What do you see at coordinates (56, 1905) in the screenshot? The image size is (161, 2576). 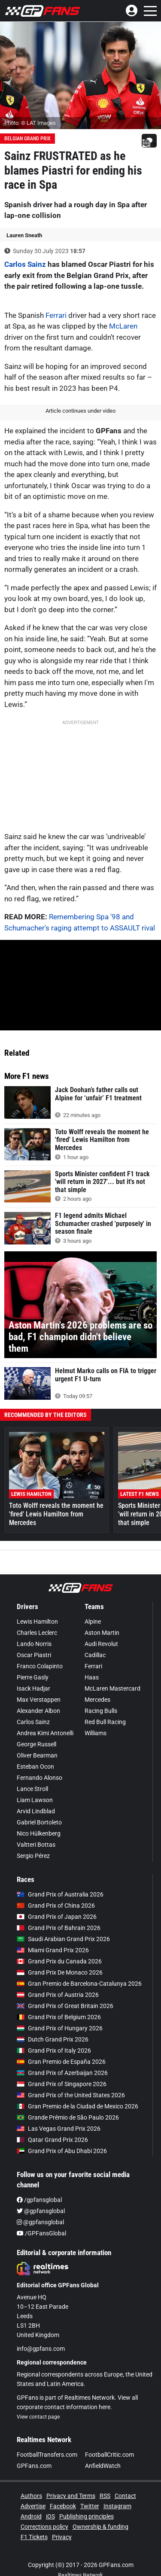 I see `Grand Prix of China 2026` at bounding box center [56, 1905].